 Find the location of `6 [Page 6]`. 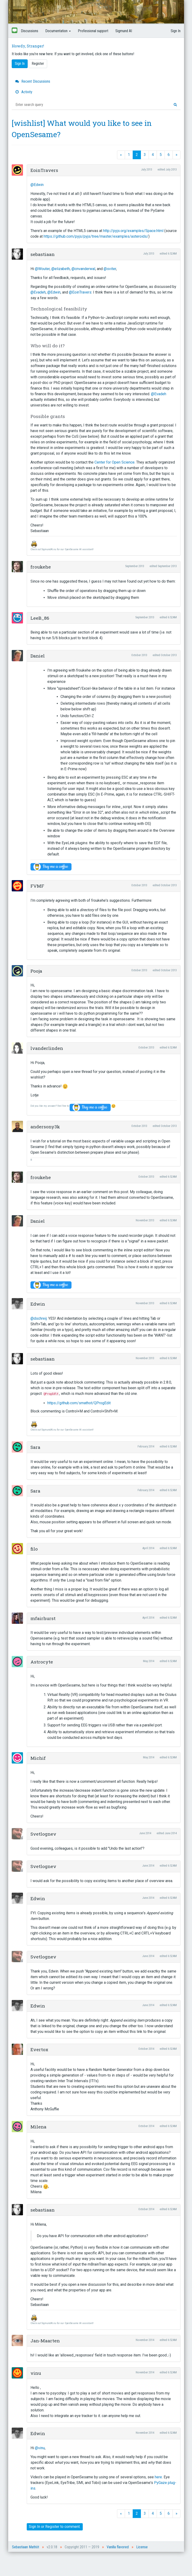

6 [Page 6] is located at coordinates (169, 154).